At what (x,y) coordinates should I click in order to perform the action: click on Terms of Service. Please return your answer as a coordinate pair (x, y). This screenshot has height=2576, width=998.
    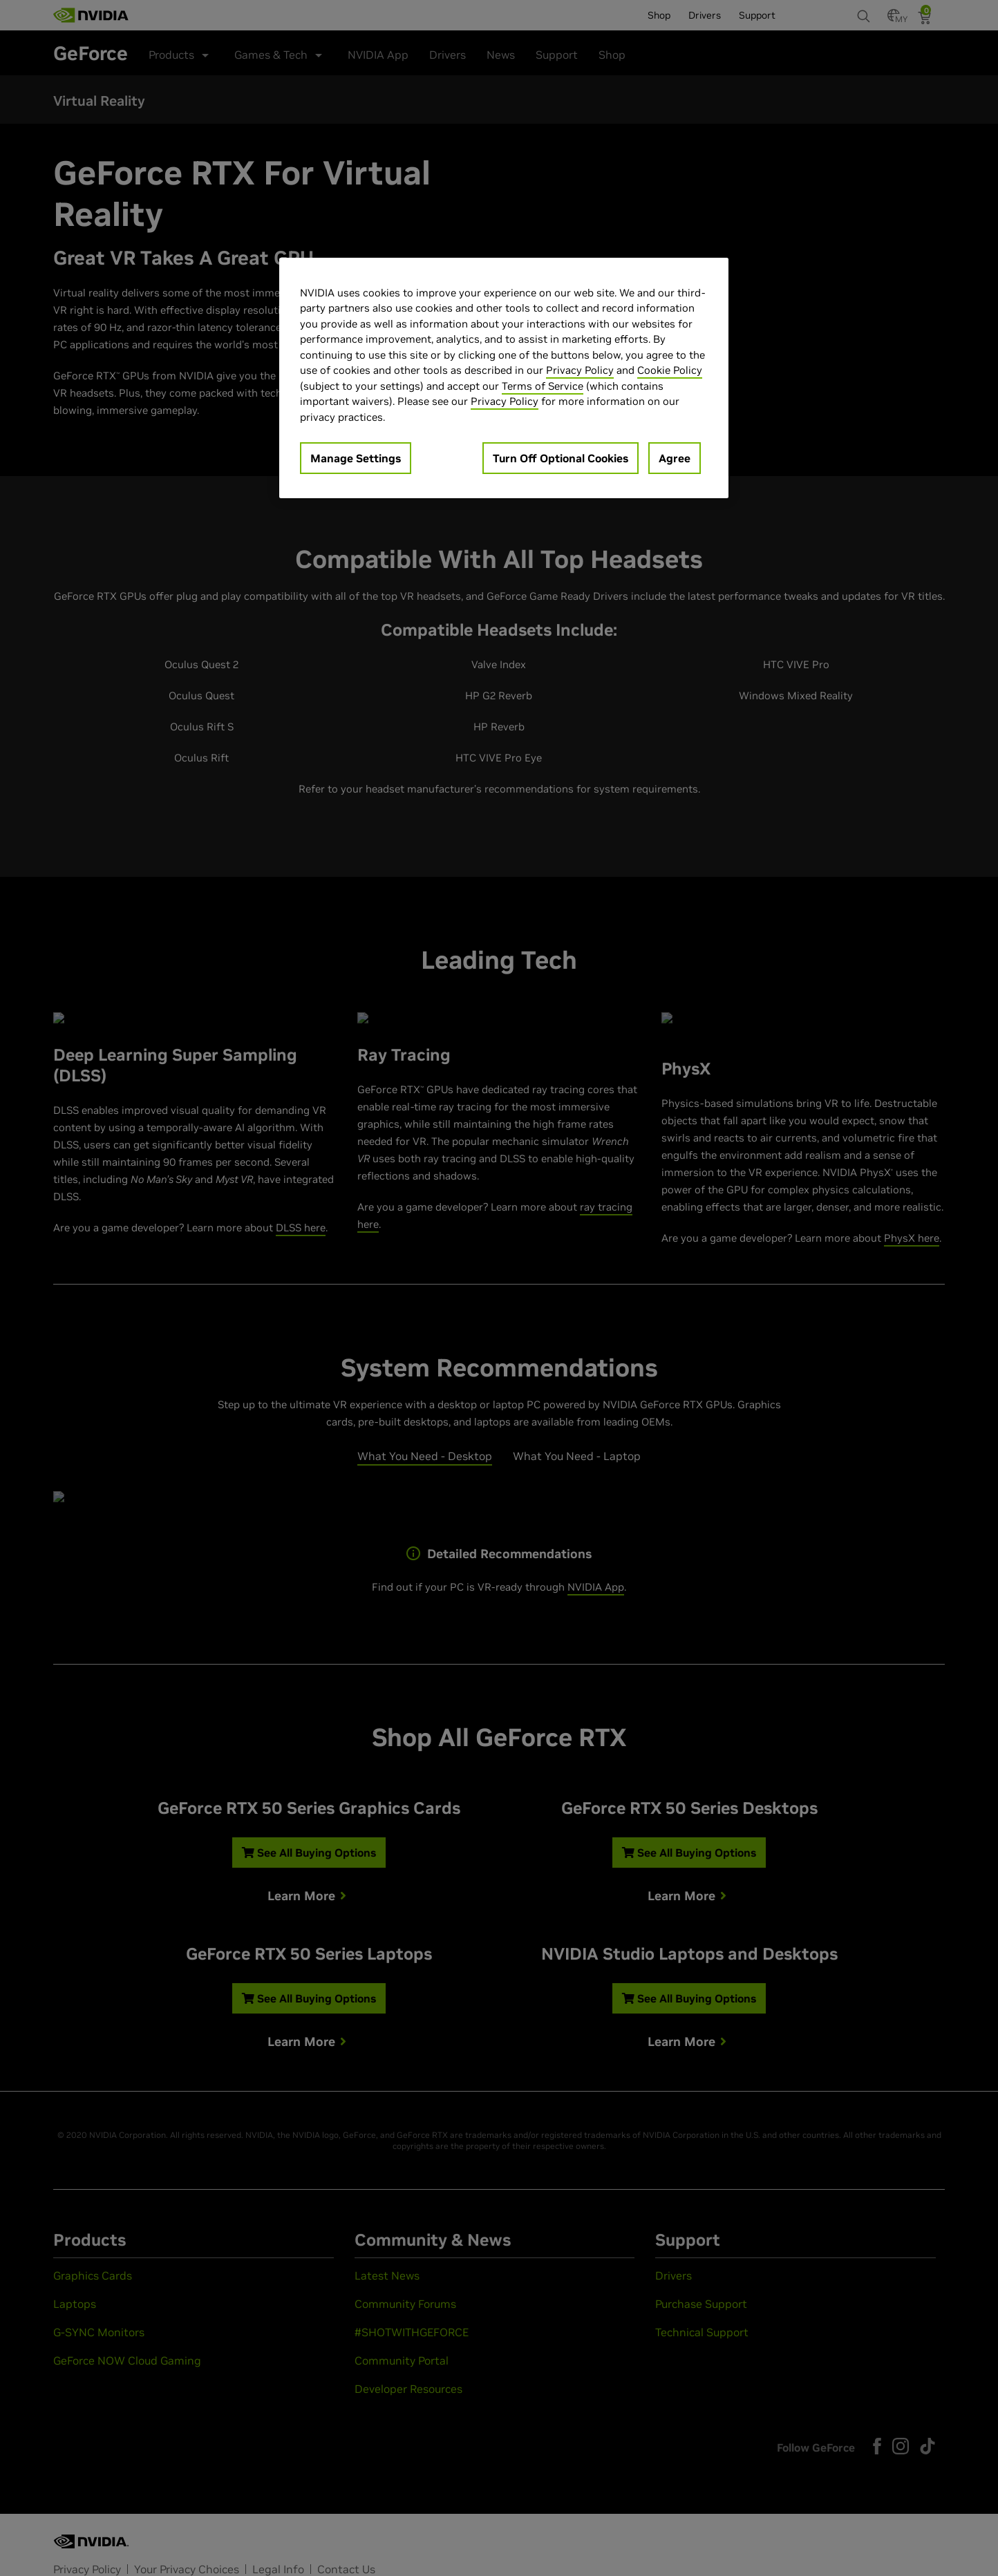
    Looking at the image, I should click on (542, 385).